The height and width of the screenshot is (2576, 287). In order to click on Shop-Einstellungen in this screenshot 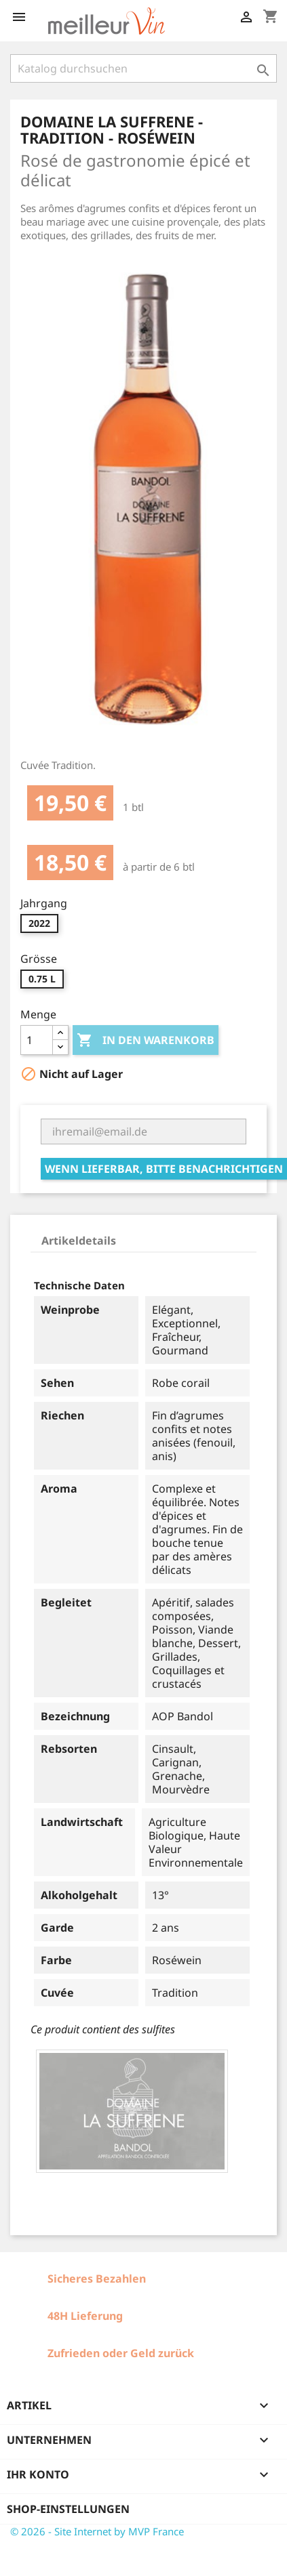, I will do `click(68, 2508)`.